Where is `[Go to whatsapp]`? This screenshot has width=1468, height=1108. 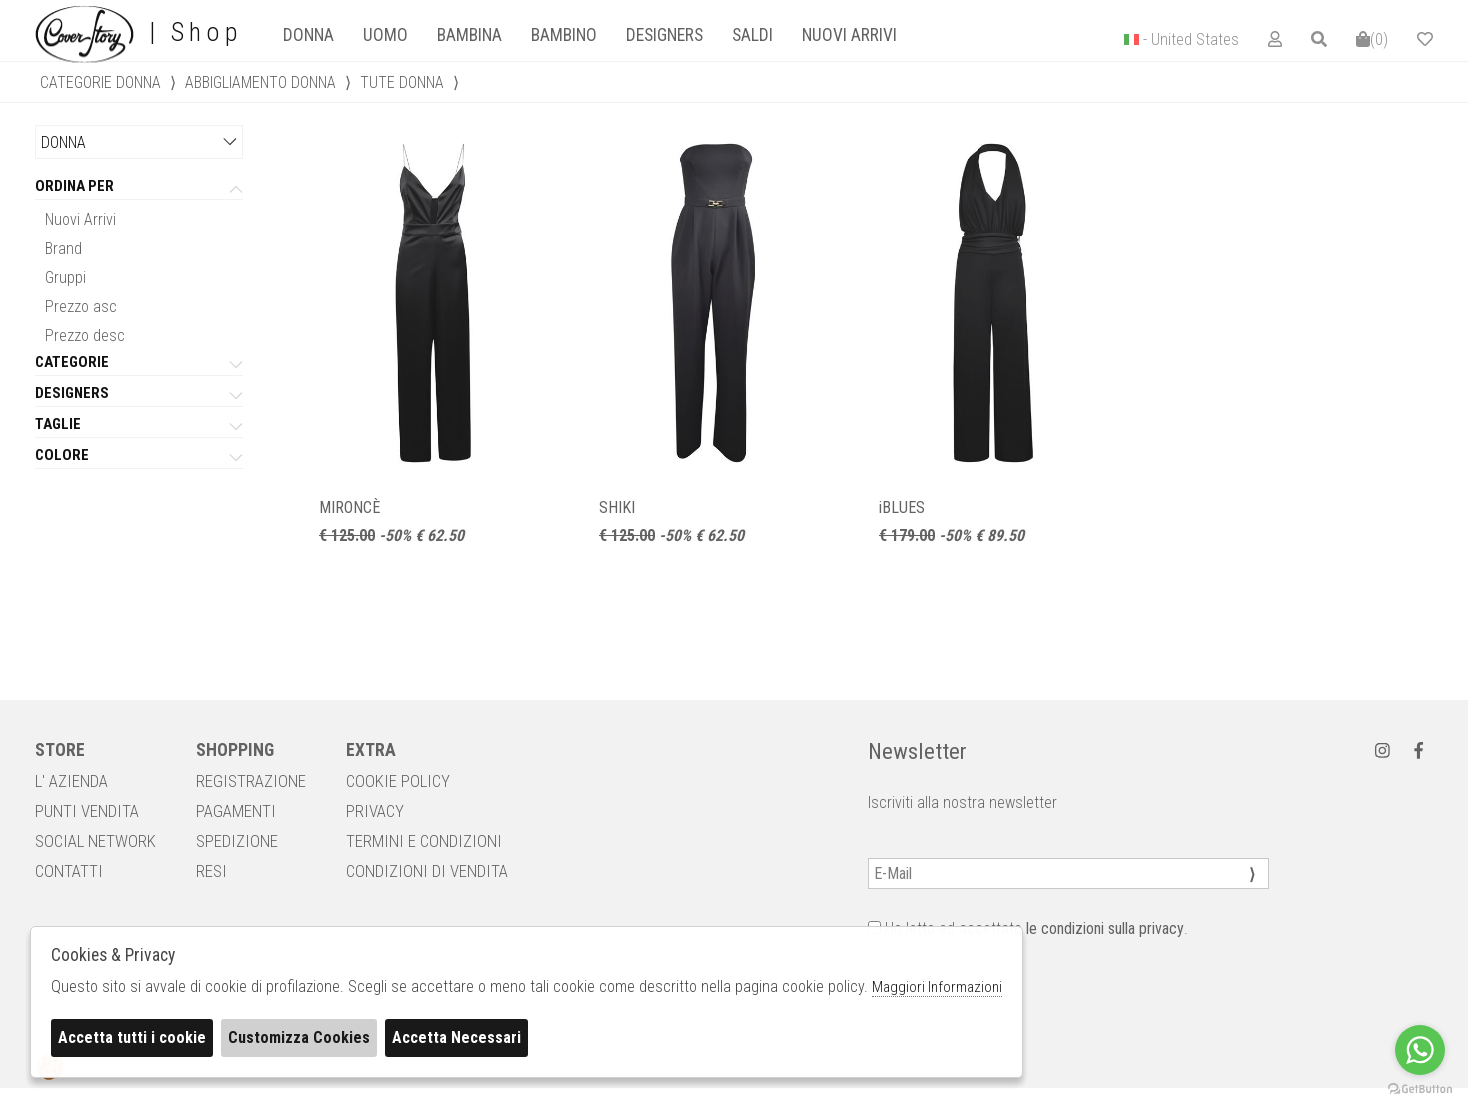
[Go to whatsapp] is located at coordinates (1420, 1050).